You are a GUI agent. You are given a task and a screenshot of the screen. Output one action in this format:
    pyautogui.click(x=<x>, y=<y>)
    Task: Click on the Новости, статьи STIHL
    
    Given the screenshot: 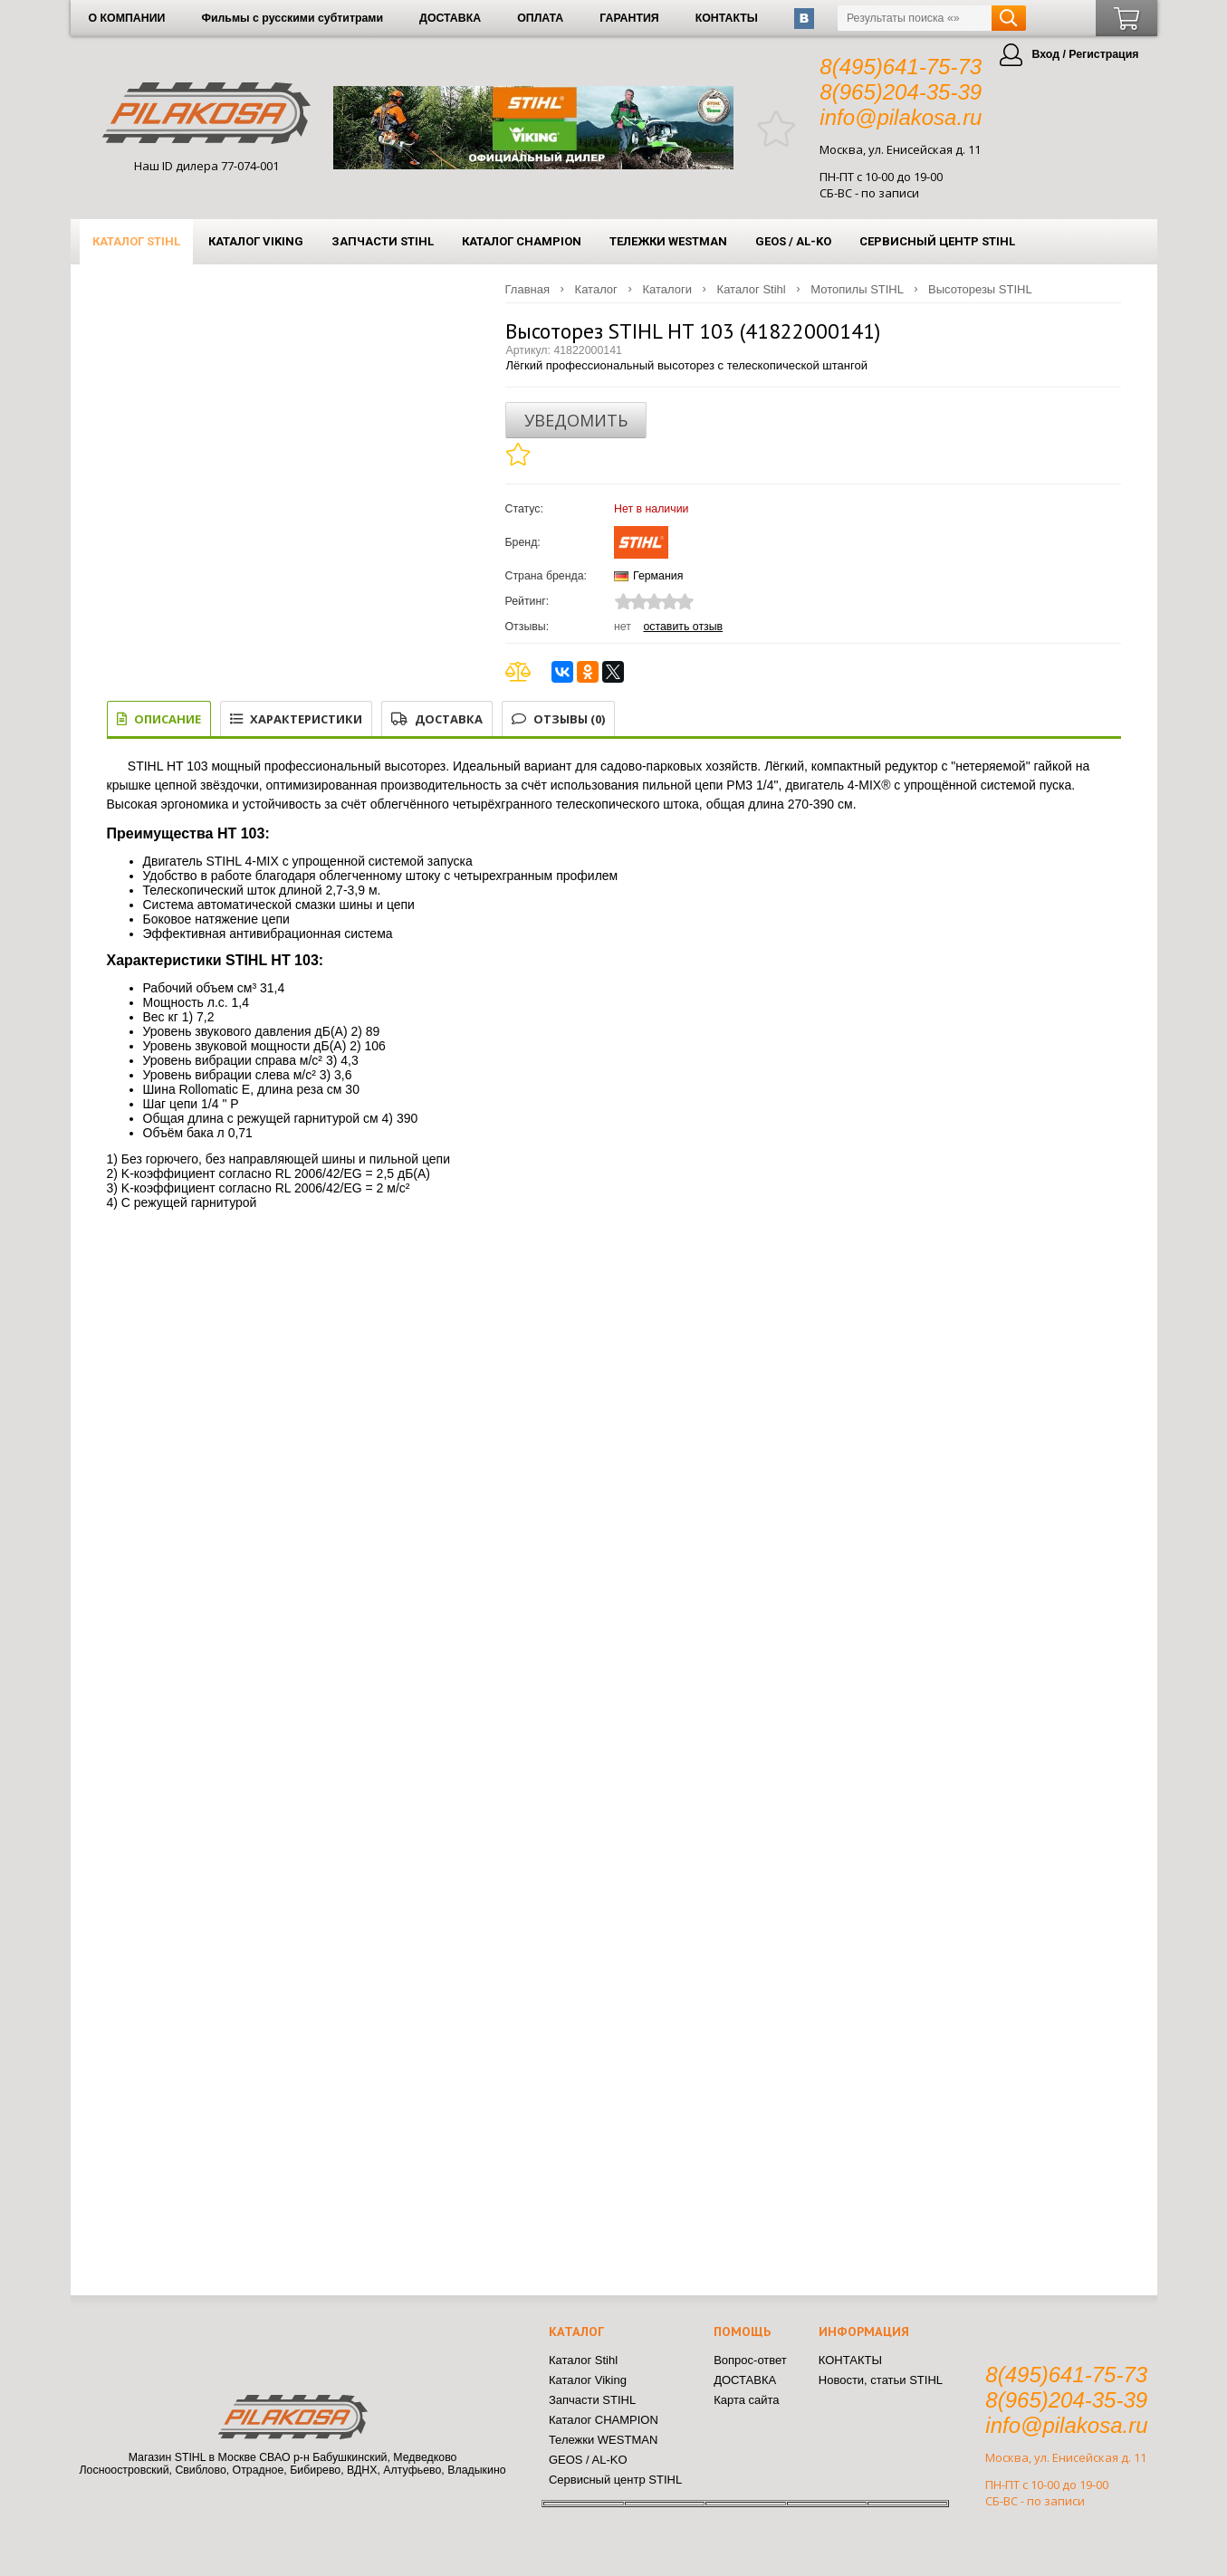 What is the action you would take?
    pyautogui.click(x=881, y=2380)
    